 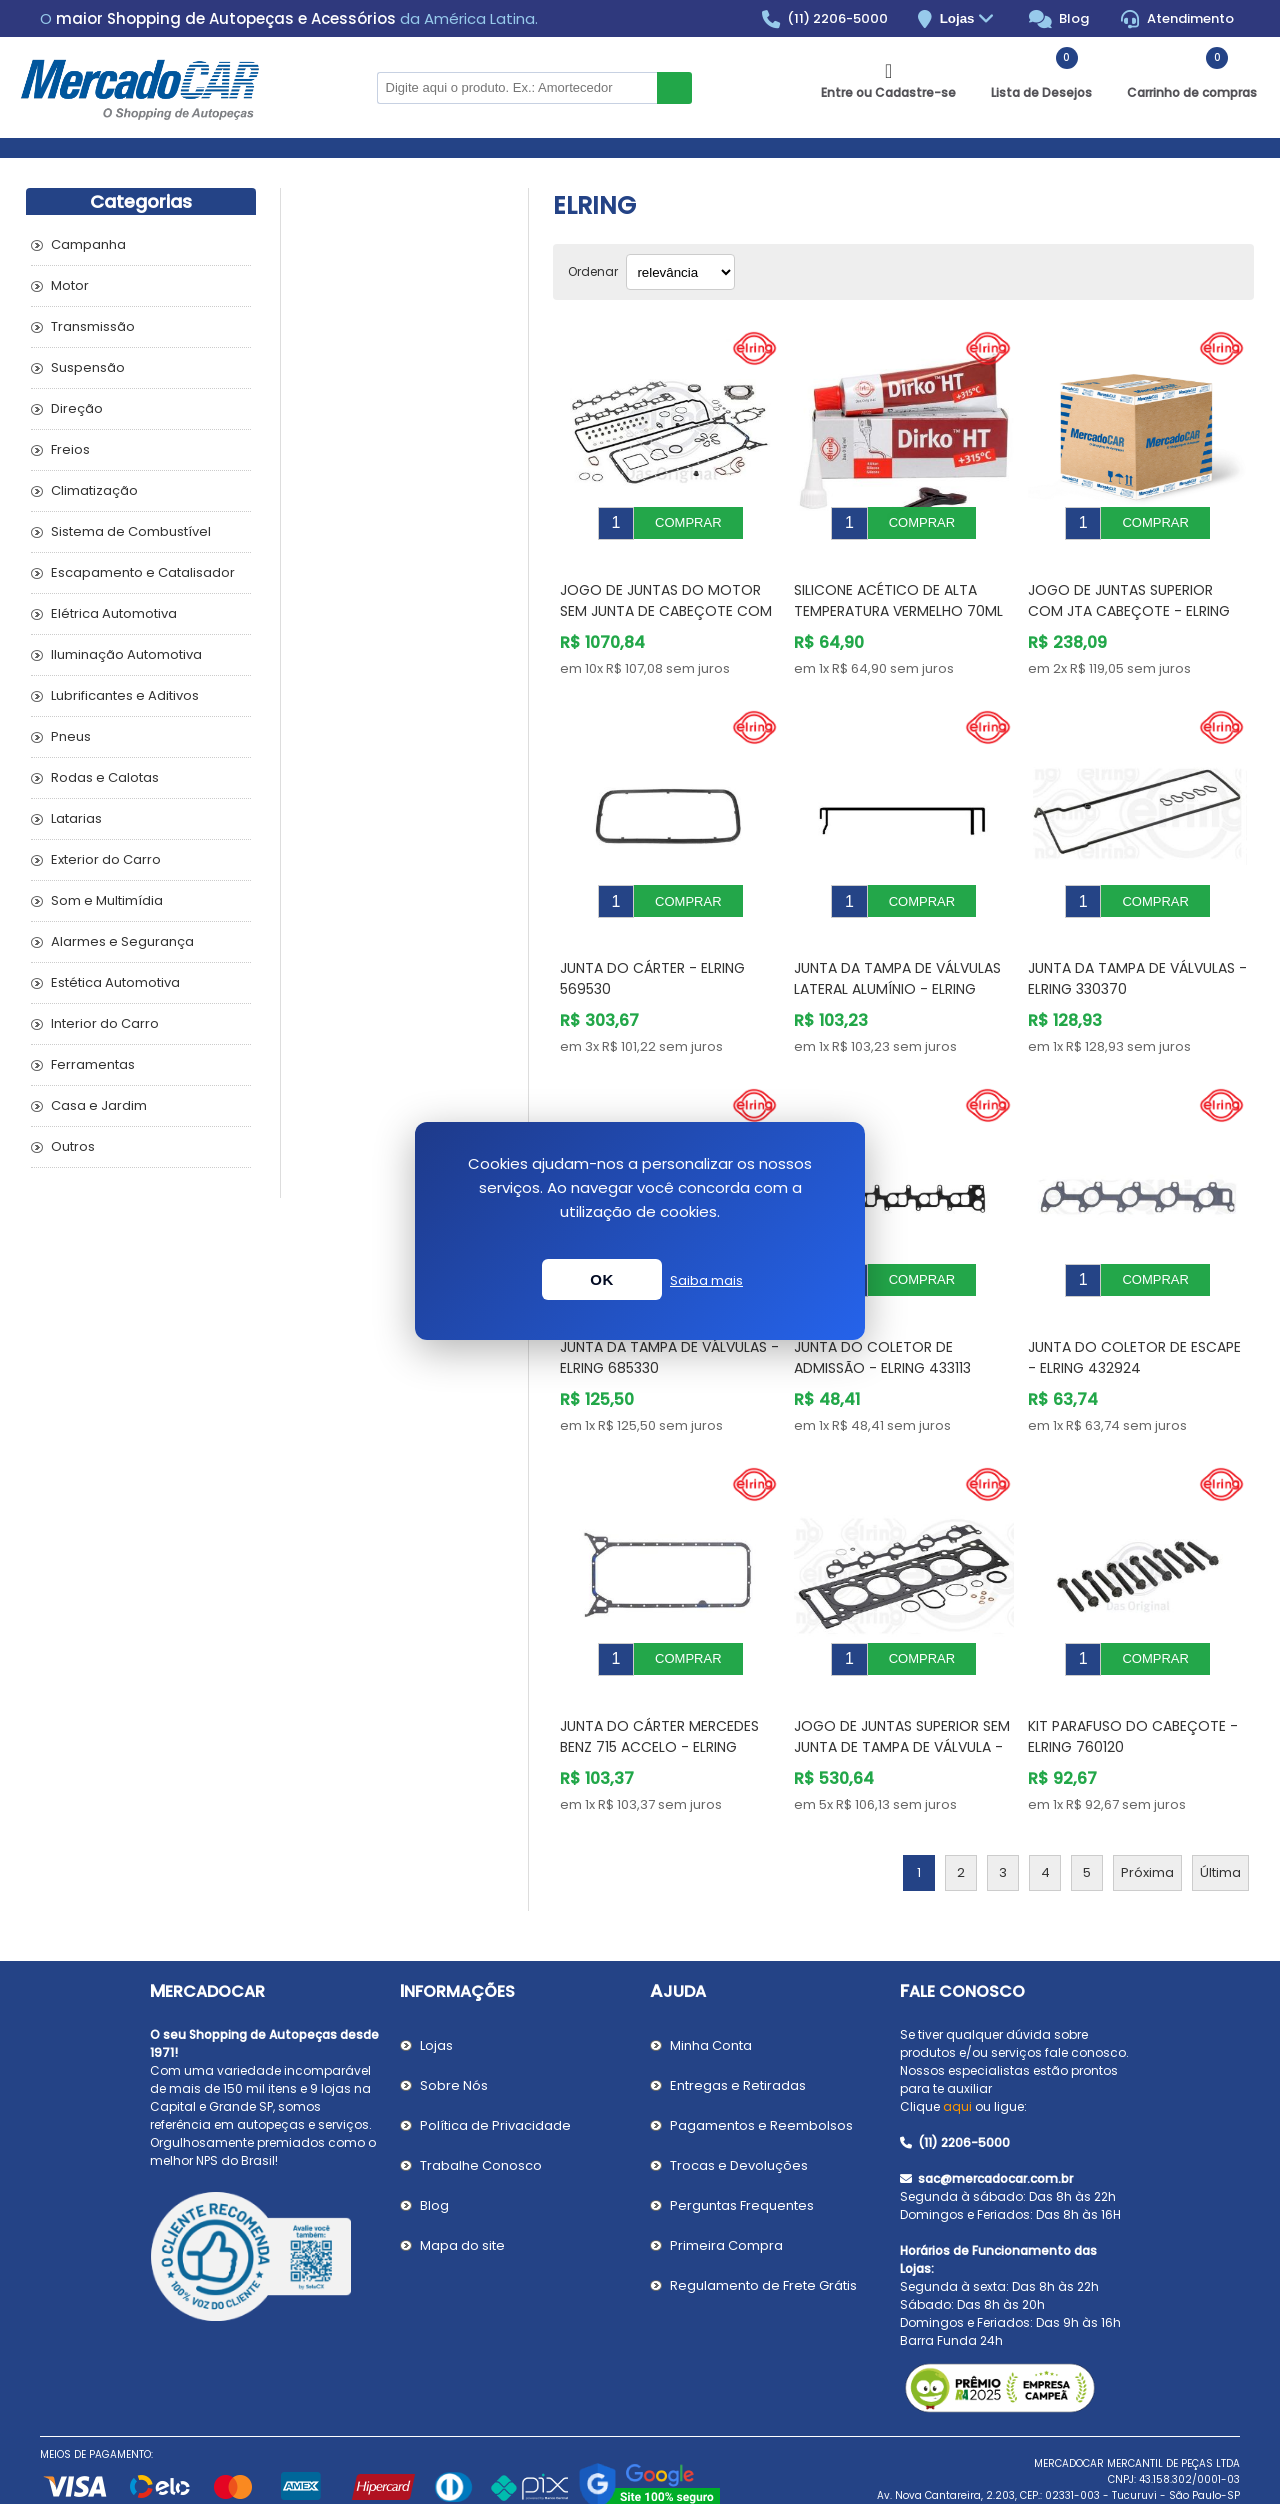 I want to click on Rodas e Calotas, so click(x=105, y=777).